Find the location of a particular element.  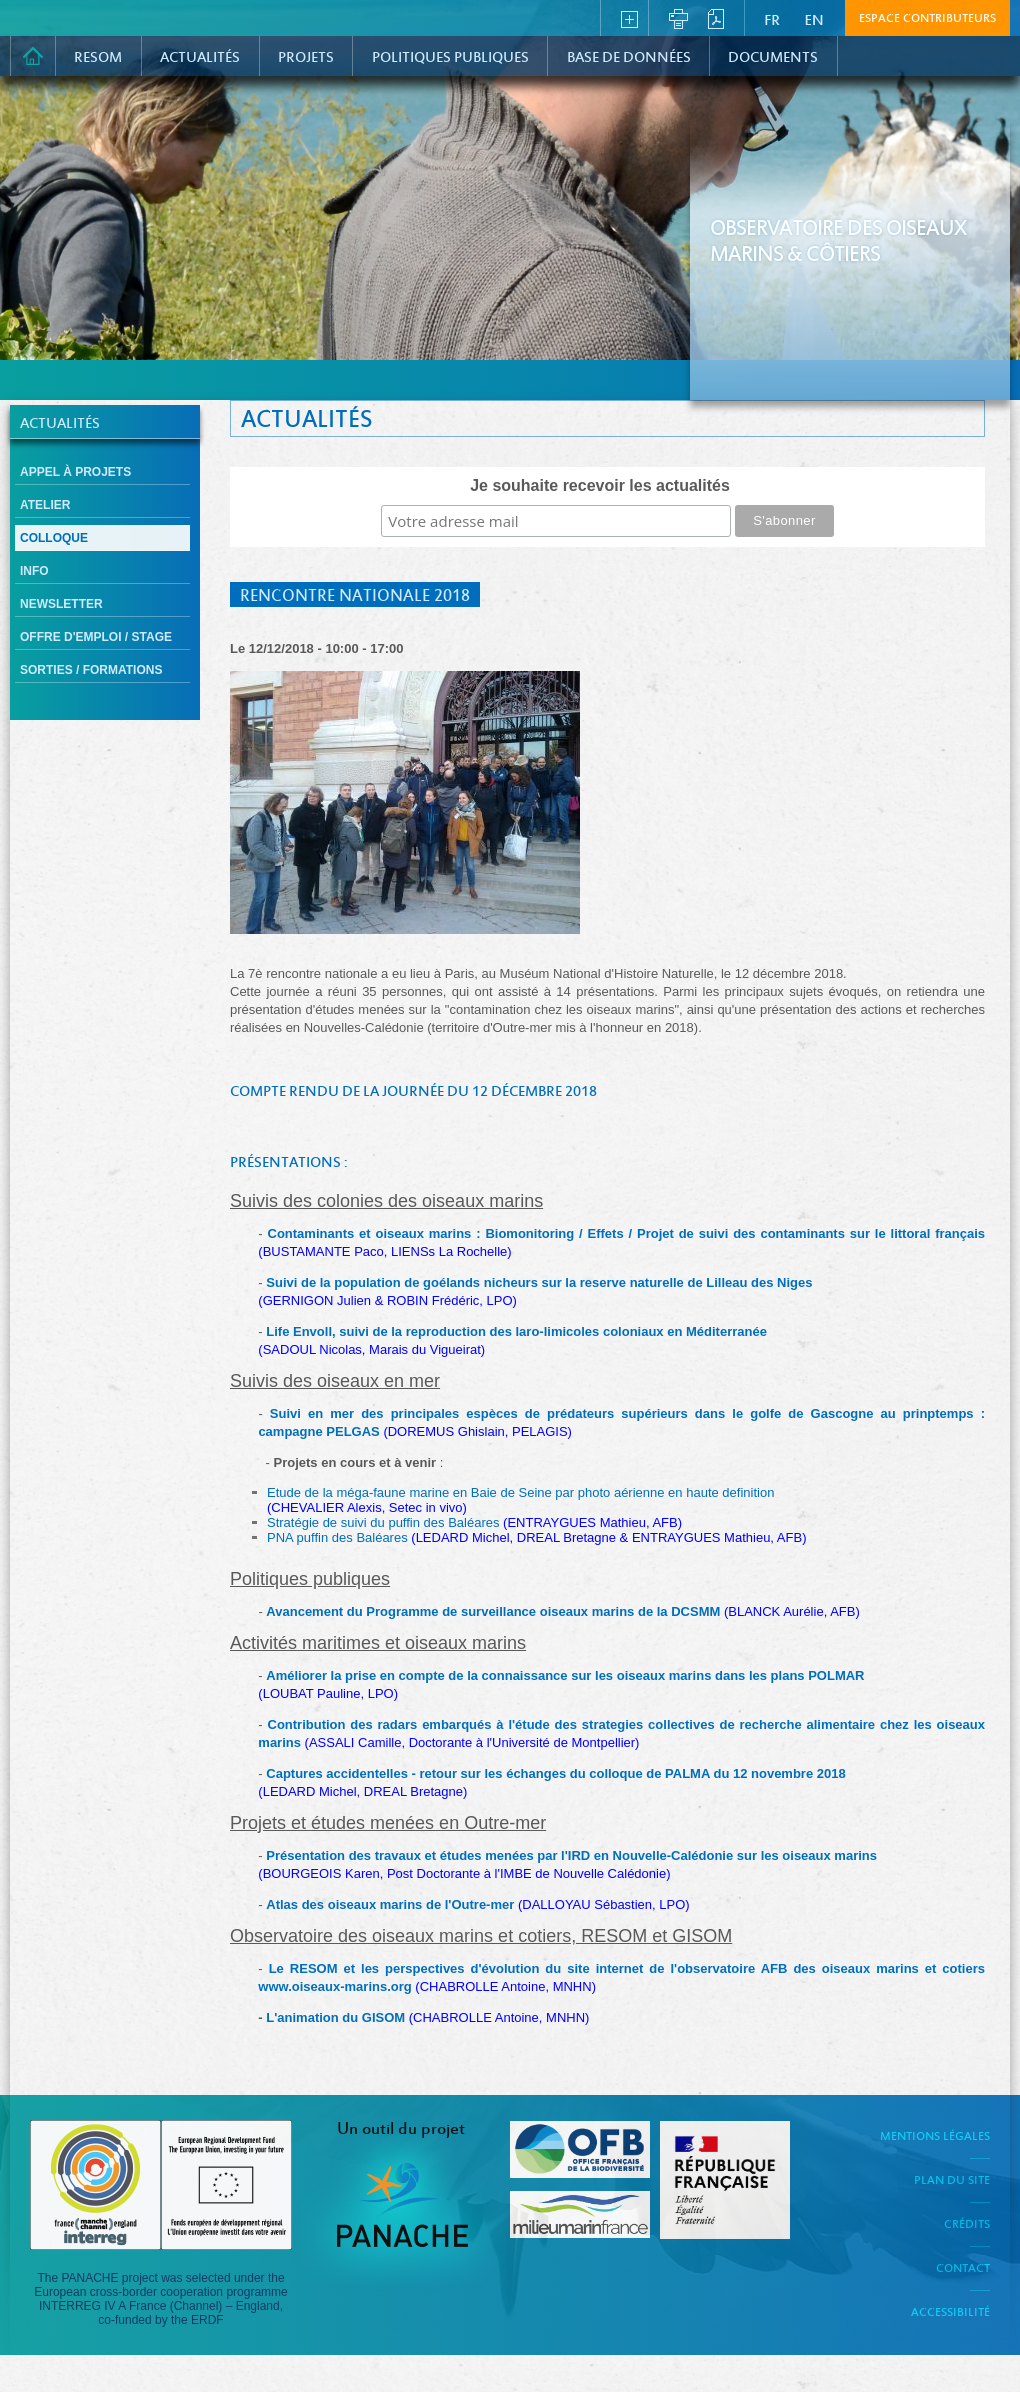

PNA puffin des Baléares is located at coordinates (536, 1537).